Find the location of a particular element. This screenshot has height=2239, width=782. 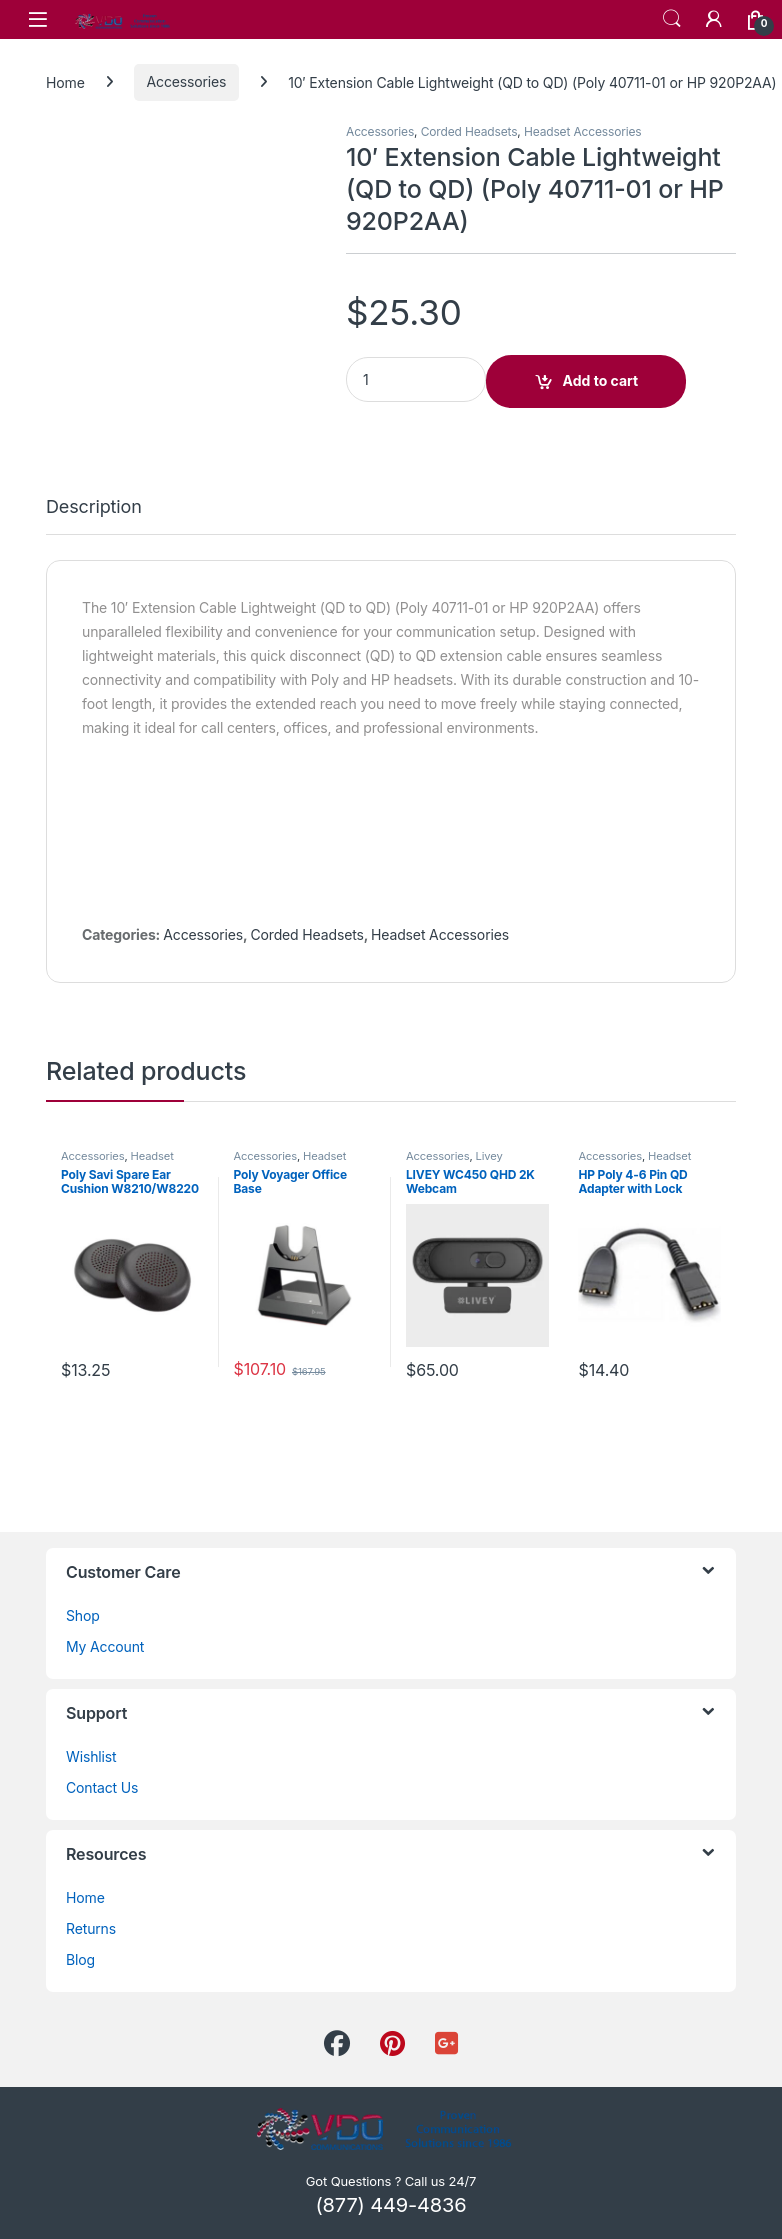

Contact Us is located at coordinates (102, 1787).